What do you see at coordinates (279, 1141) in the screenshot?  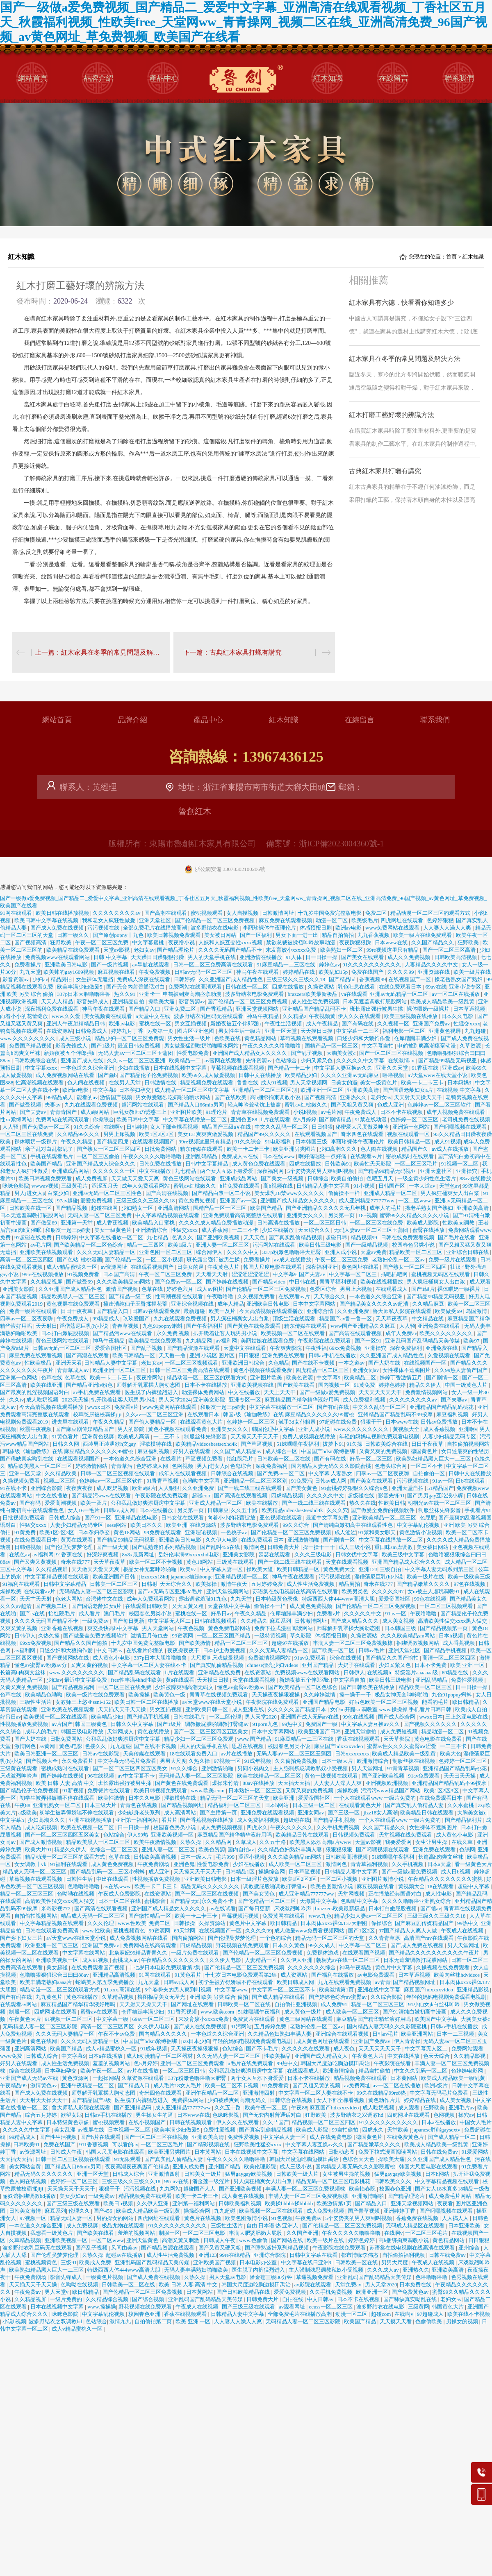 I see `91电影福利` at bounding box center [279, 1141].